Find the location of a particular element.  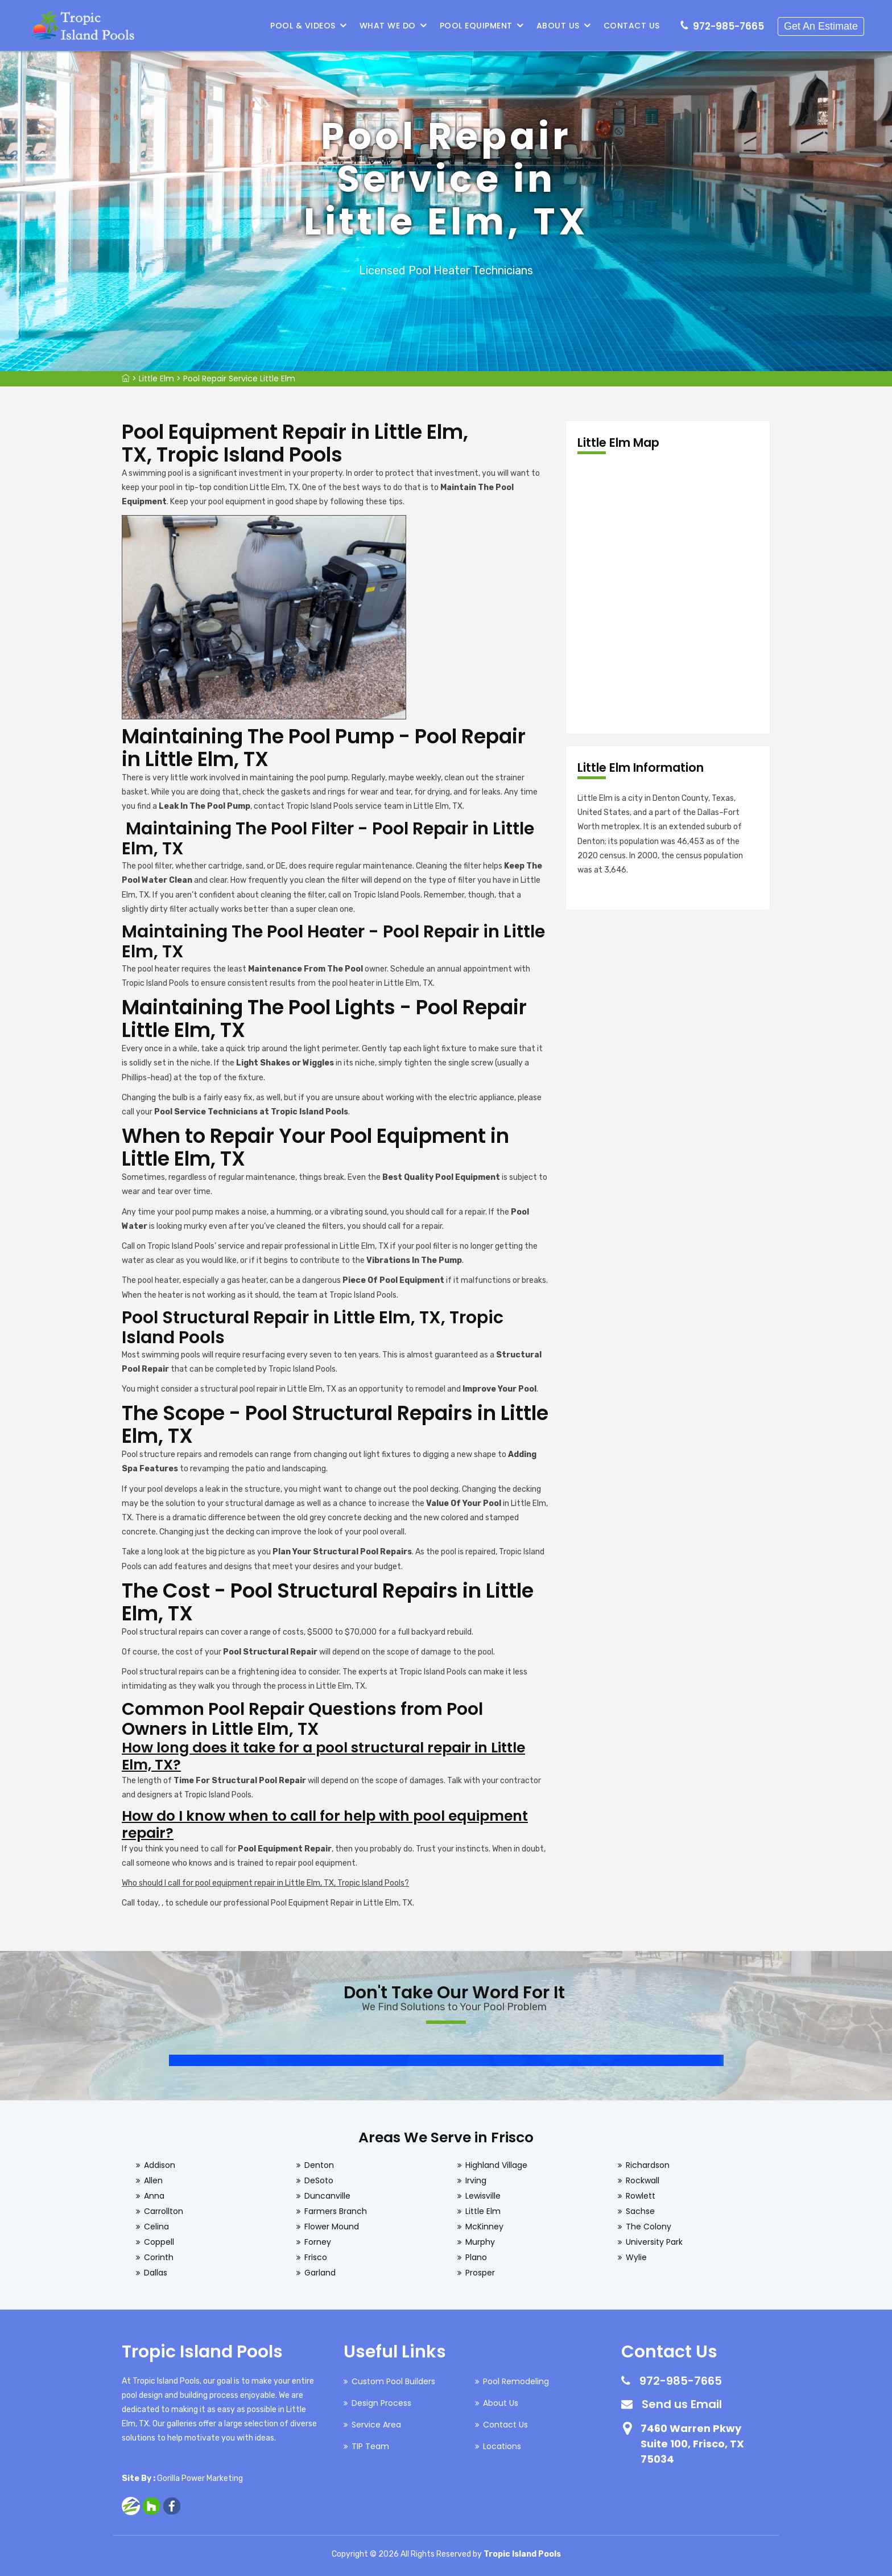

Allen is located at coordinates (153, 2180).